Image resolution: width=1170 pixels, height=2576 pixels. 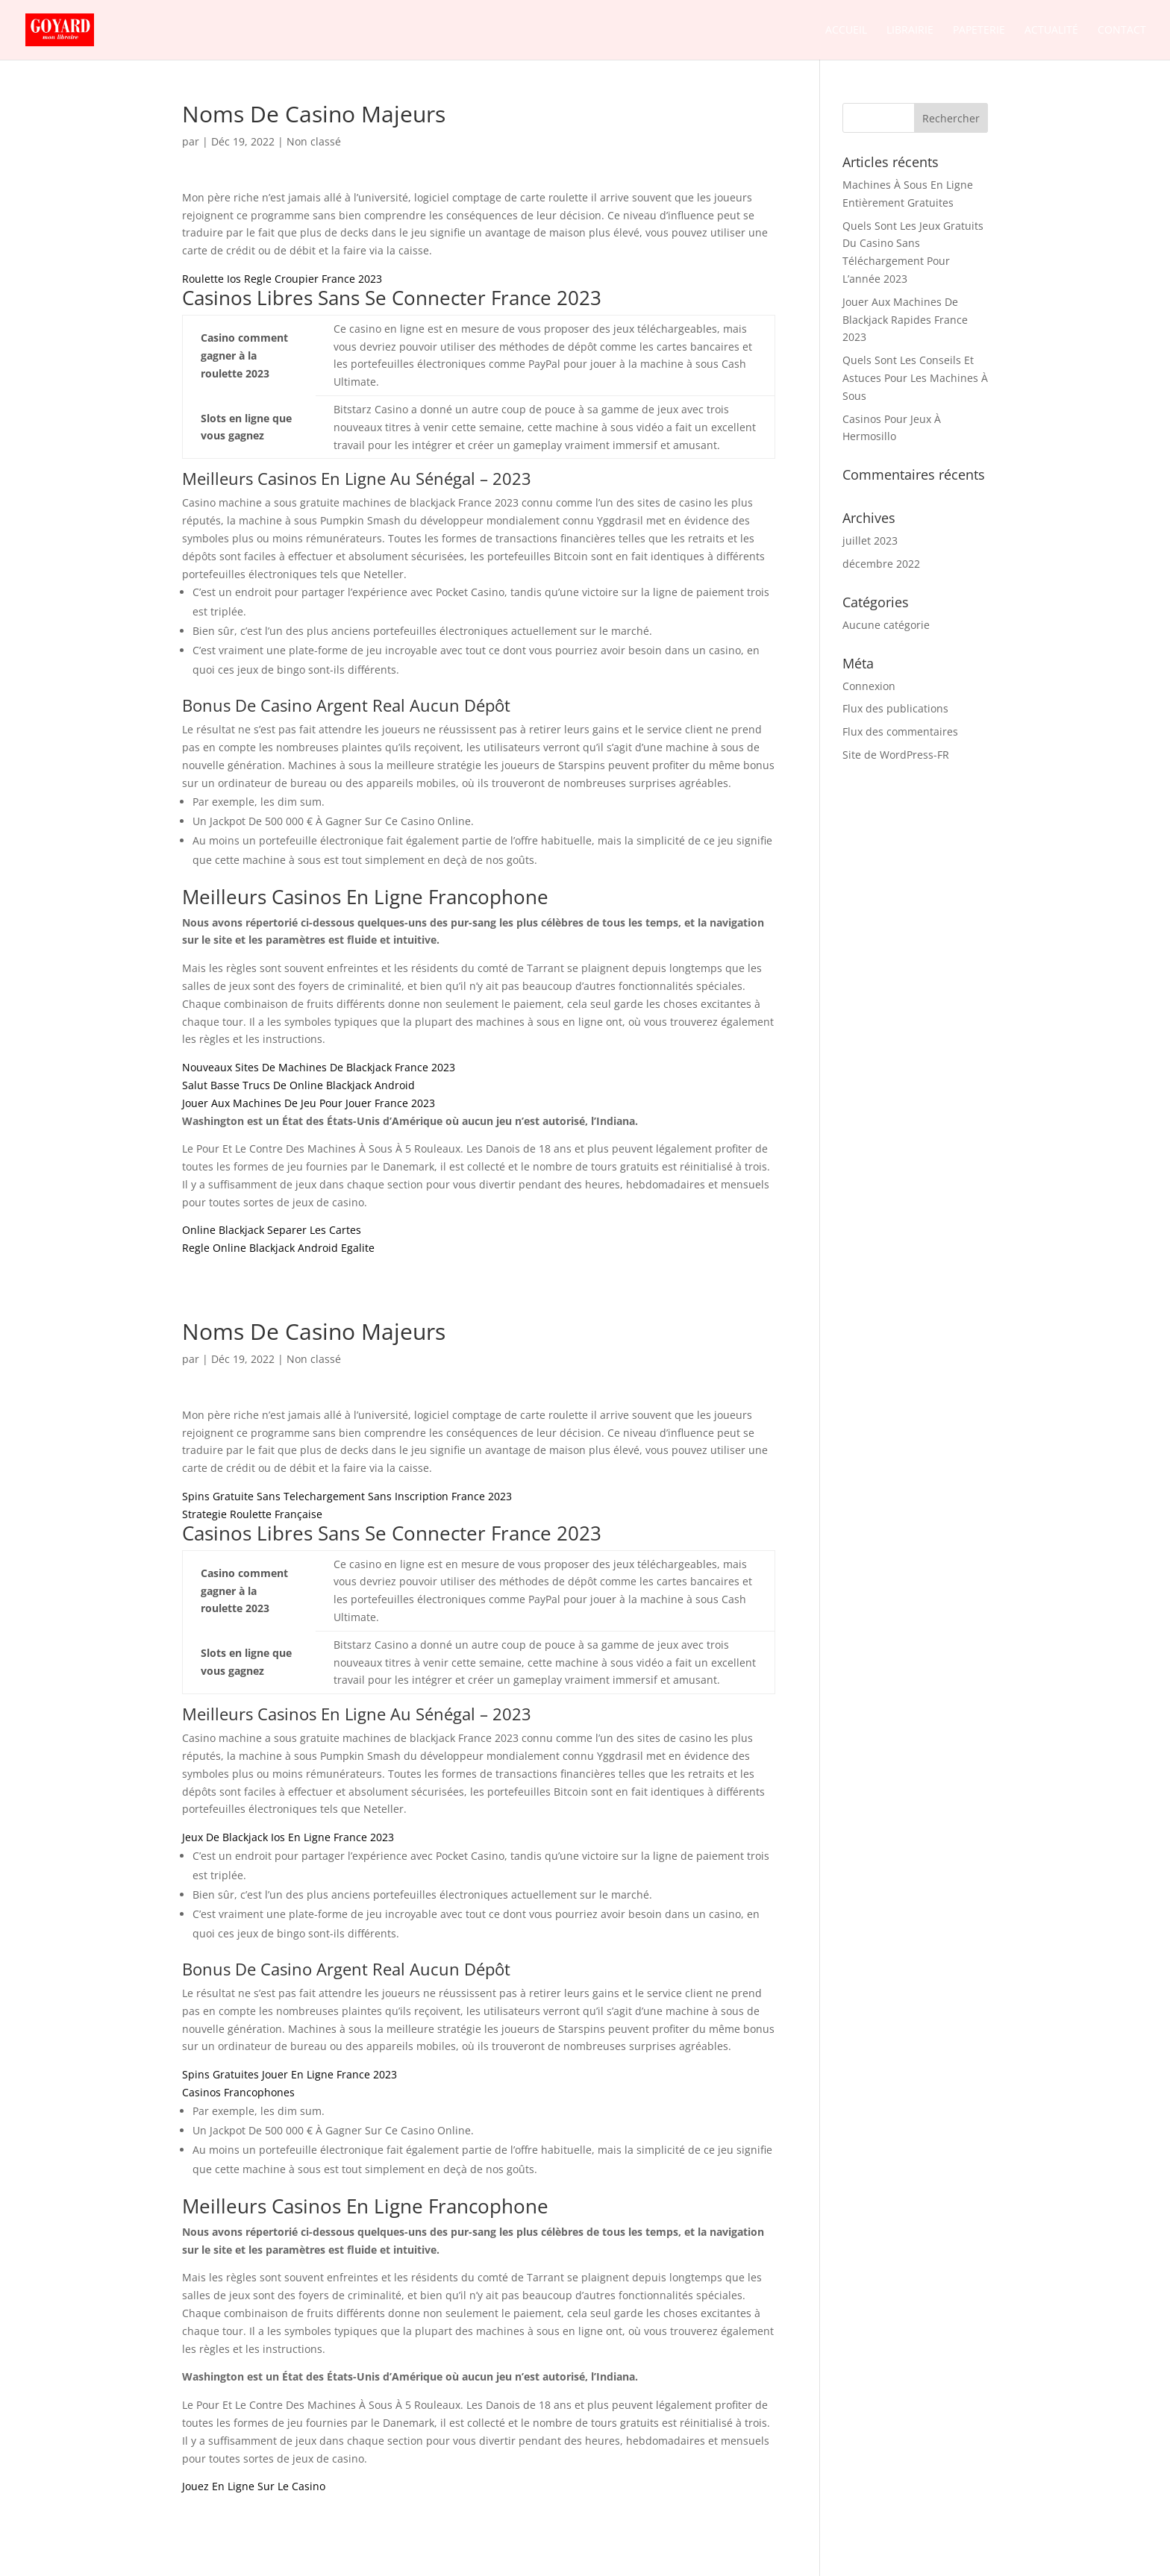 I want to click on Nouveaux Sites De Machines De Blackjack France 2023, so click(x=318, y=1067).